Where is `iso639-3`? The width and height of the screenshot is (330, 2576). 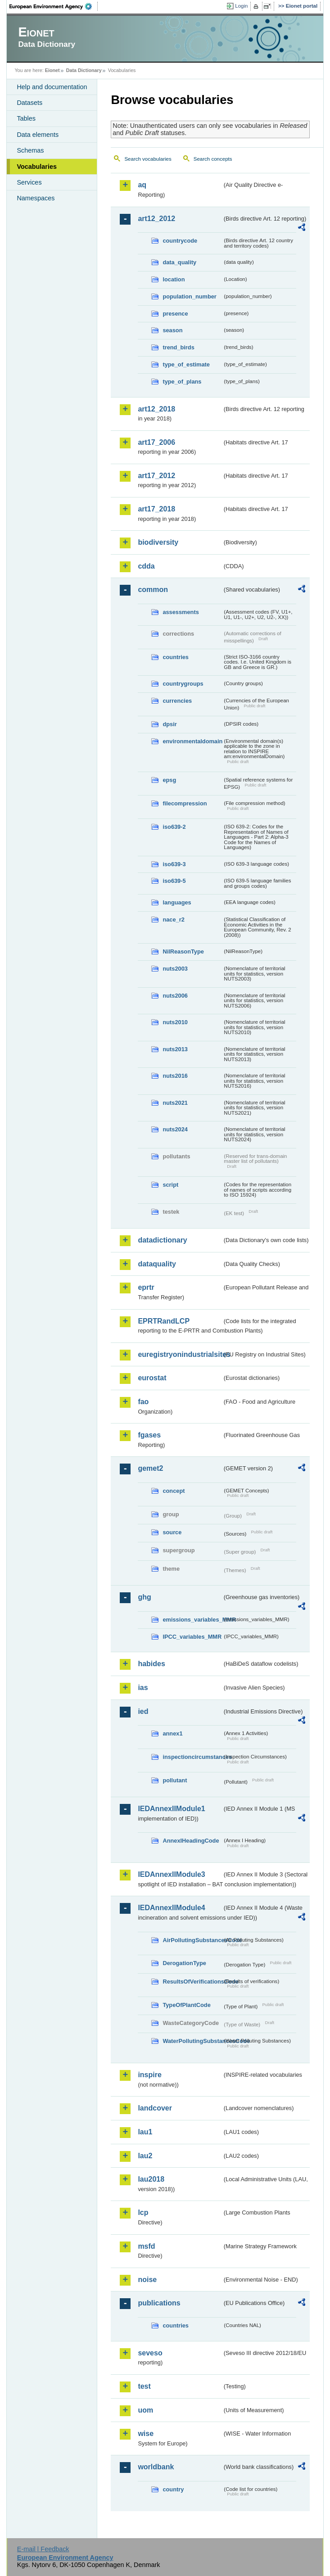 iso639-3 is located at coordinates (174, 864).